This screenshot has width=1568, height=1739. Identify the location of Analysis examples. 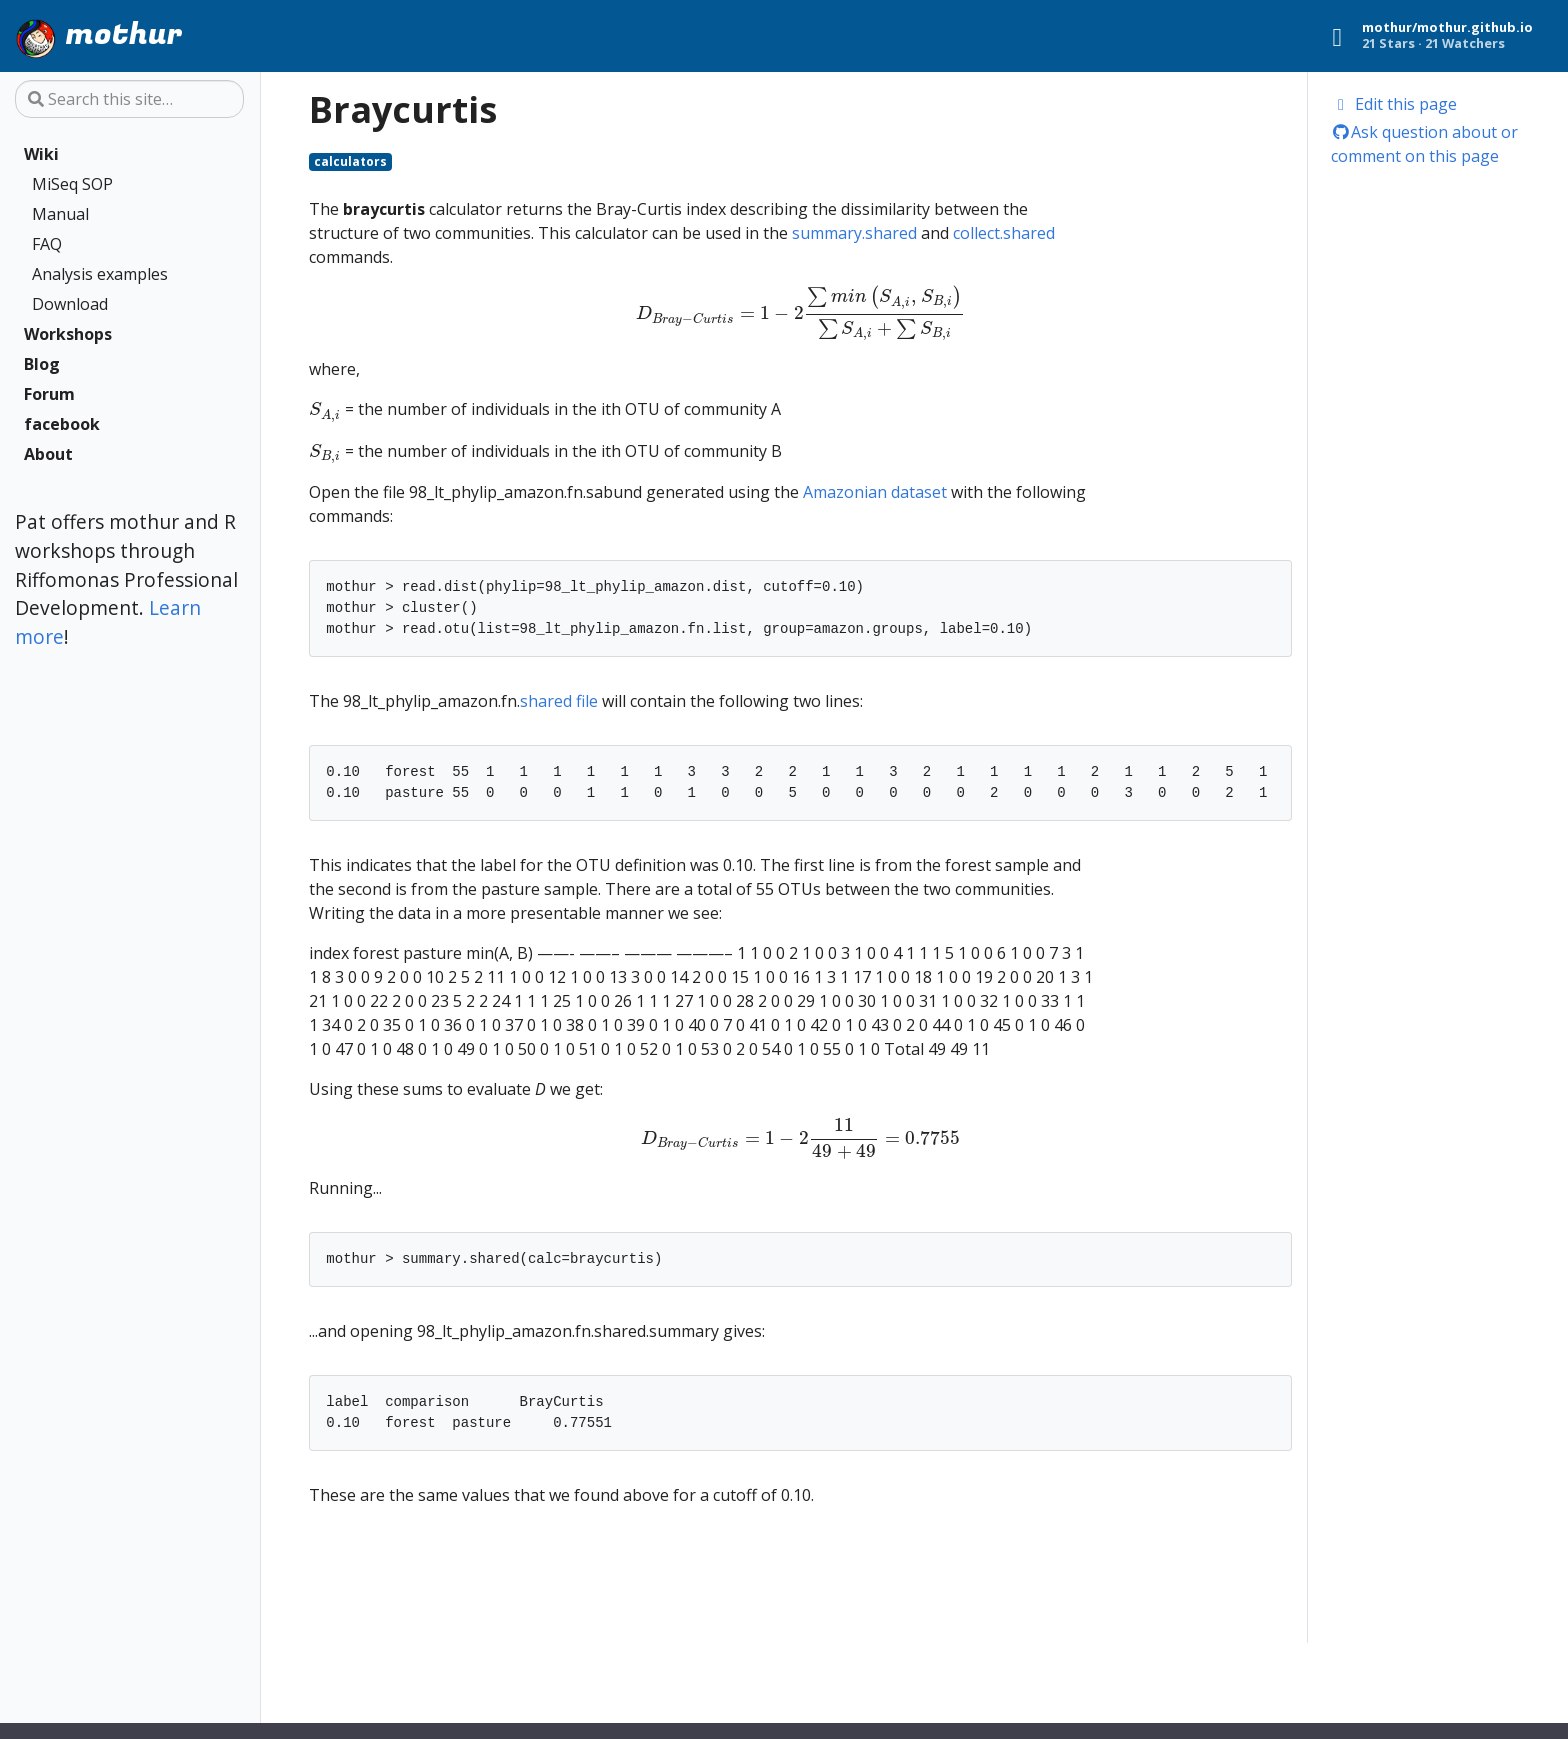
(100, 274).